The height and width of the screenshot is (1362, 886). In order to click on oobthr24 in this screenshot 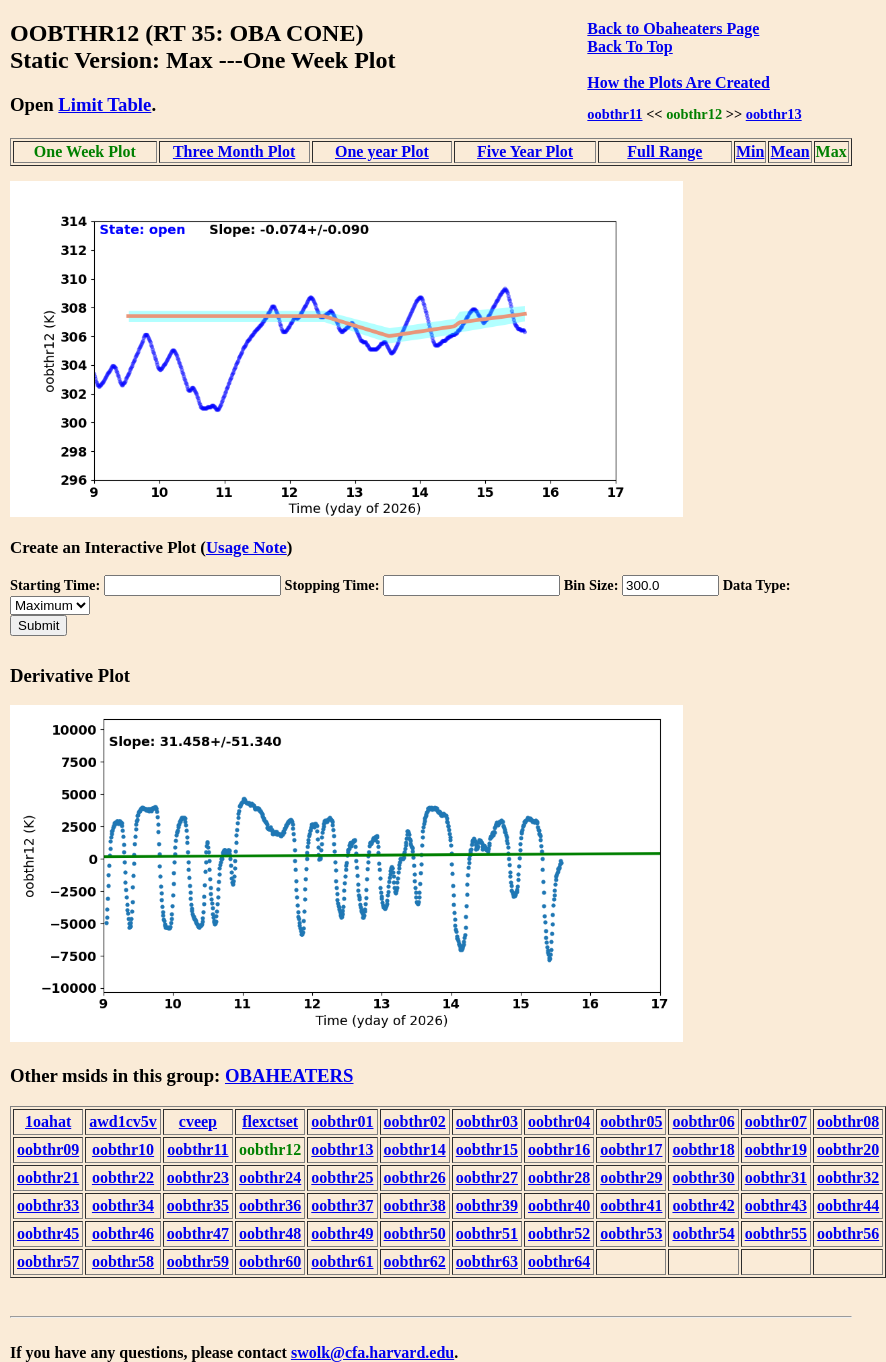, I will do `click(270, 1177)`.